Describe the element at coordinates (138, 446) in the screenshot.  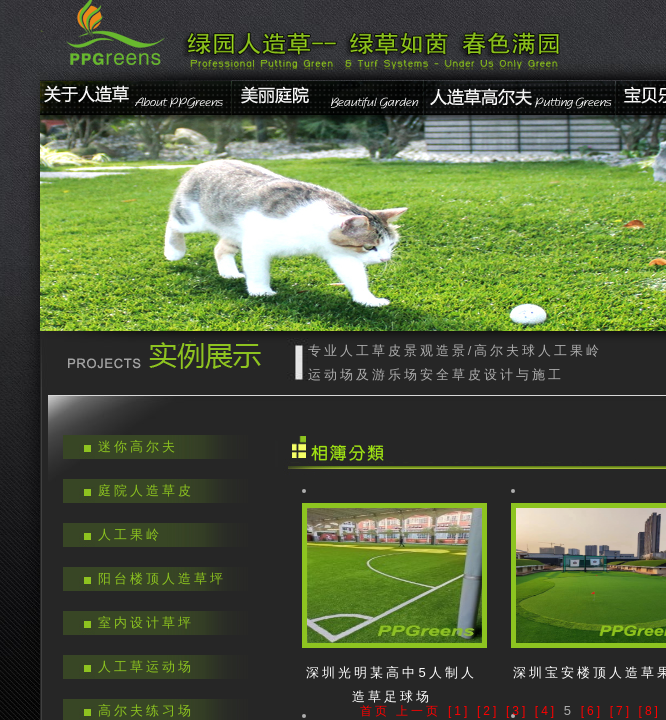
I see `迷你高尔夫` at that location.